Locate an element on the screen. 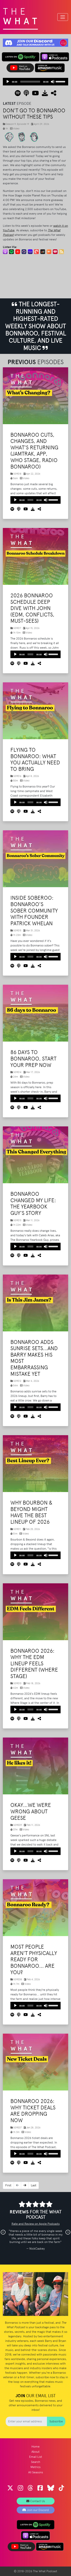  Search is located at coordinates (35, 2462).